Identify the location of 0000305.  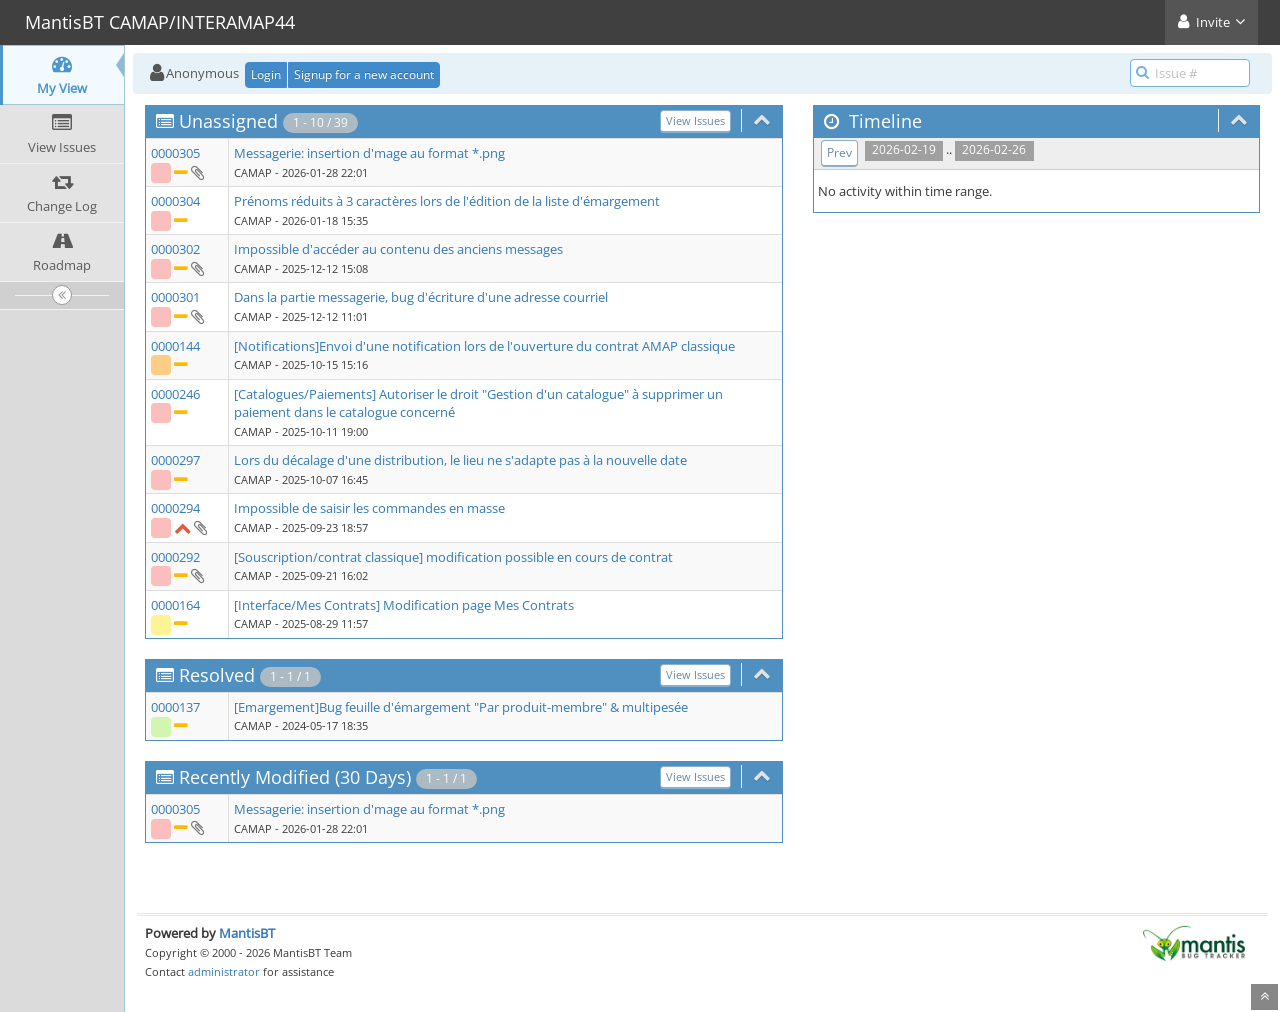
(175, 153).